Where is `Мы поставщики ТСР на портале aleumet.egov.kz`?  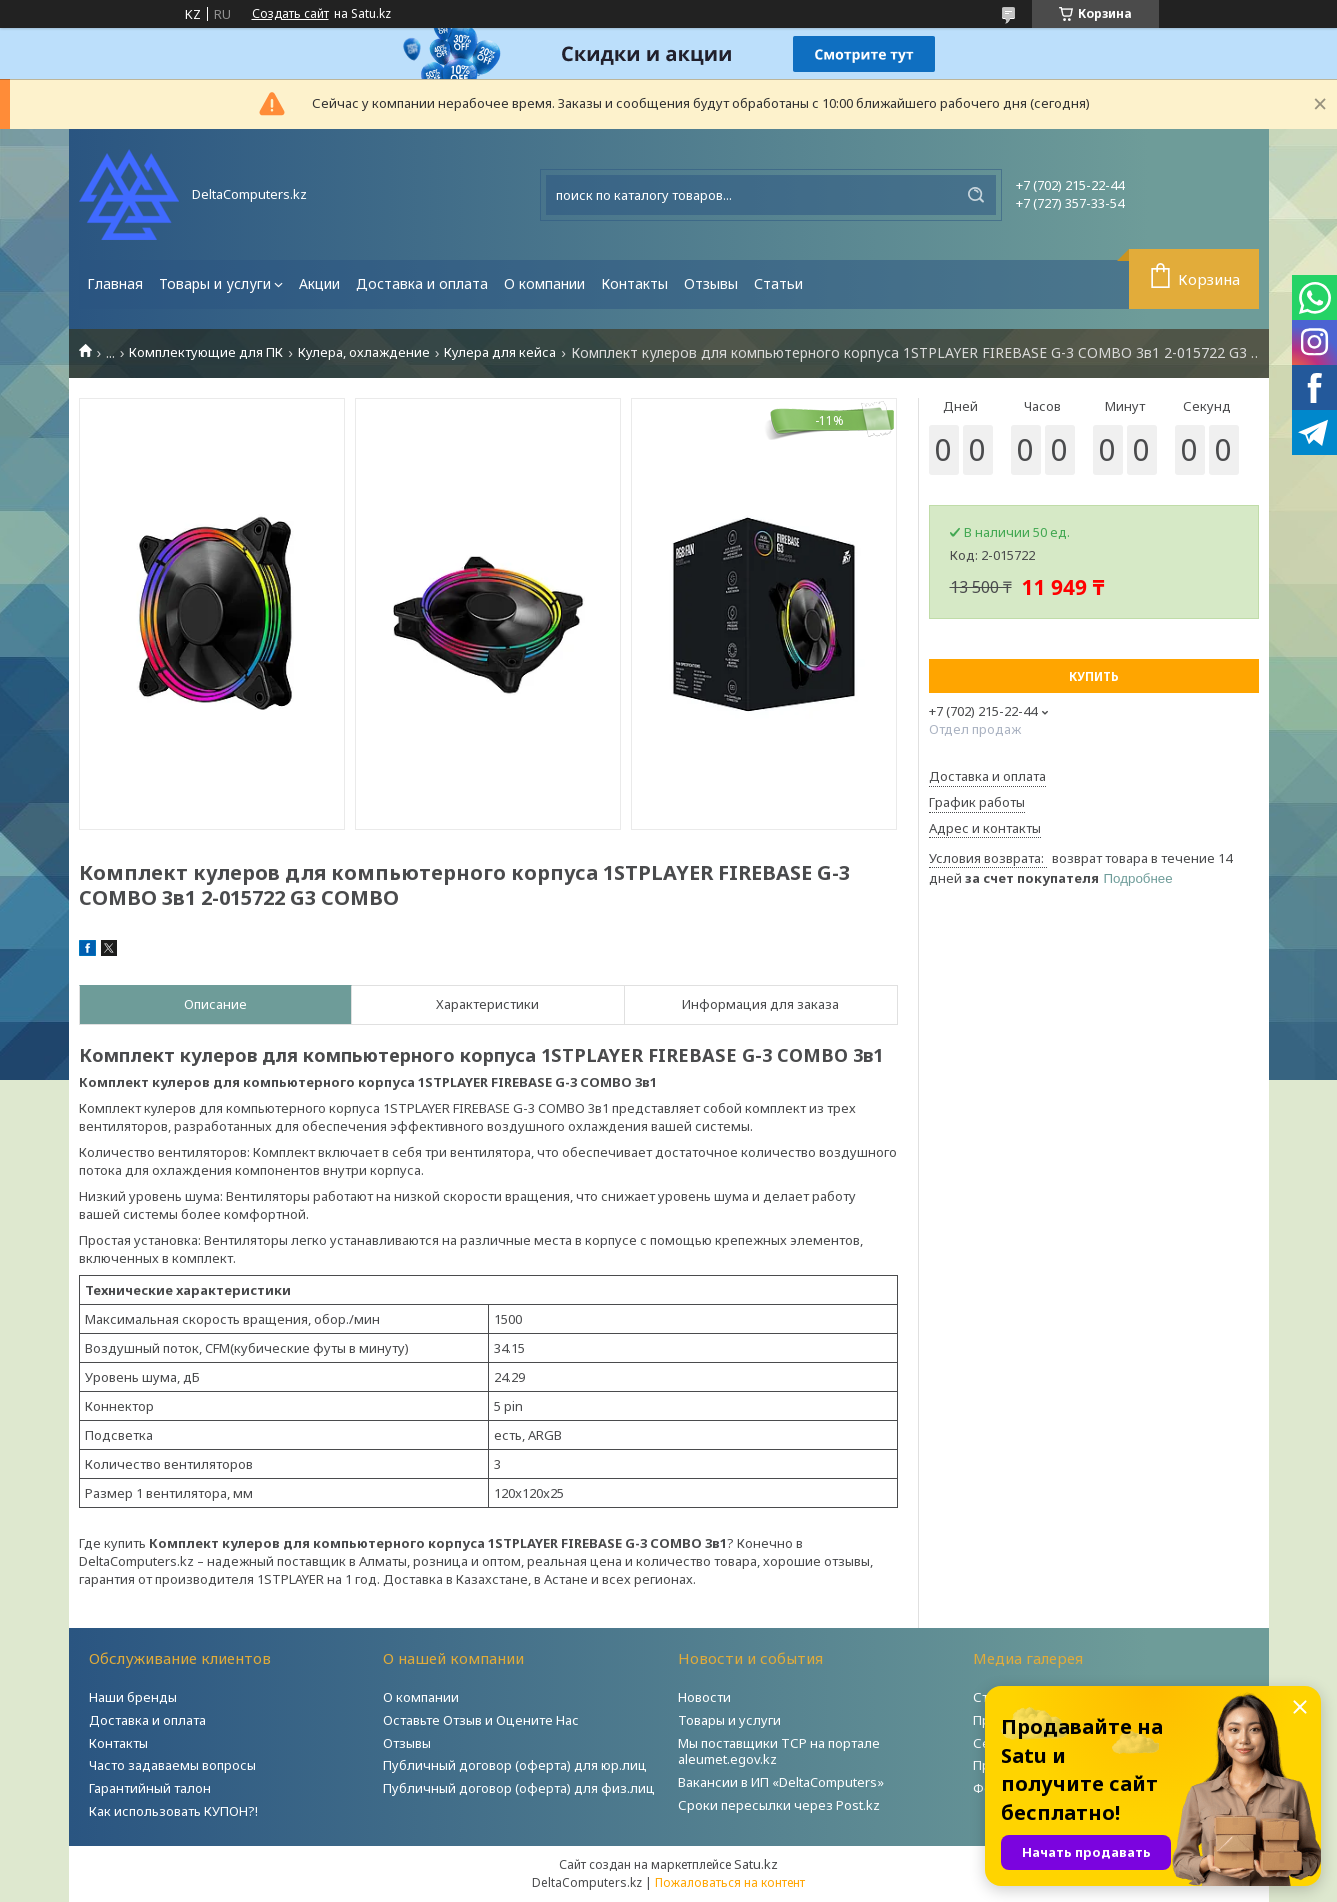
Мы поставщики ТСР на портале aleumet.egov.kz is located at coordinates (779, 1751).